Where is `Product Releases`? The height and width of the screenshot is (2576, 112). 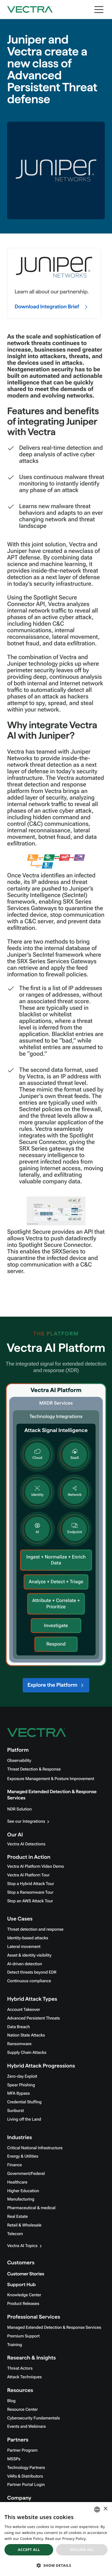 Product Releases is located at coordinates (23, 2303).